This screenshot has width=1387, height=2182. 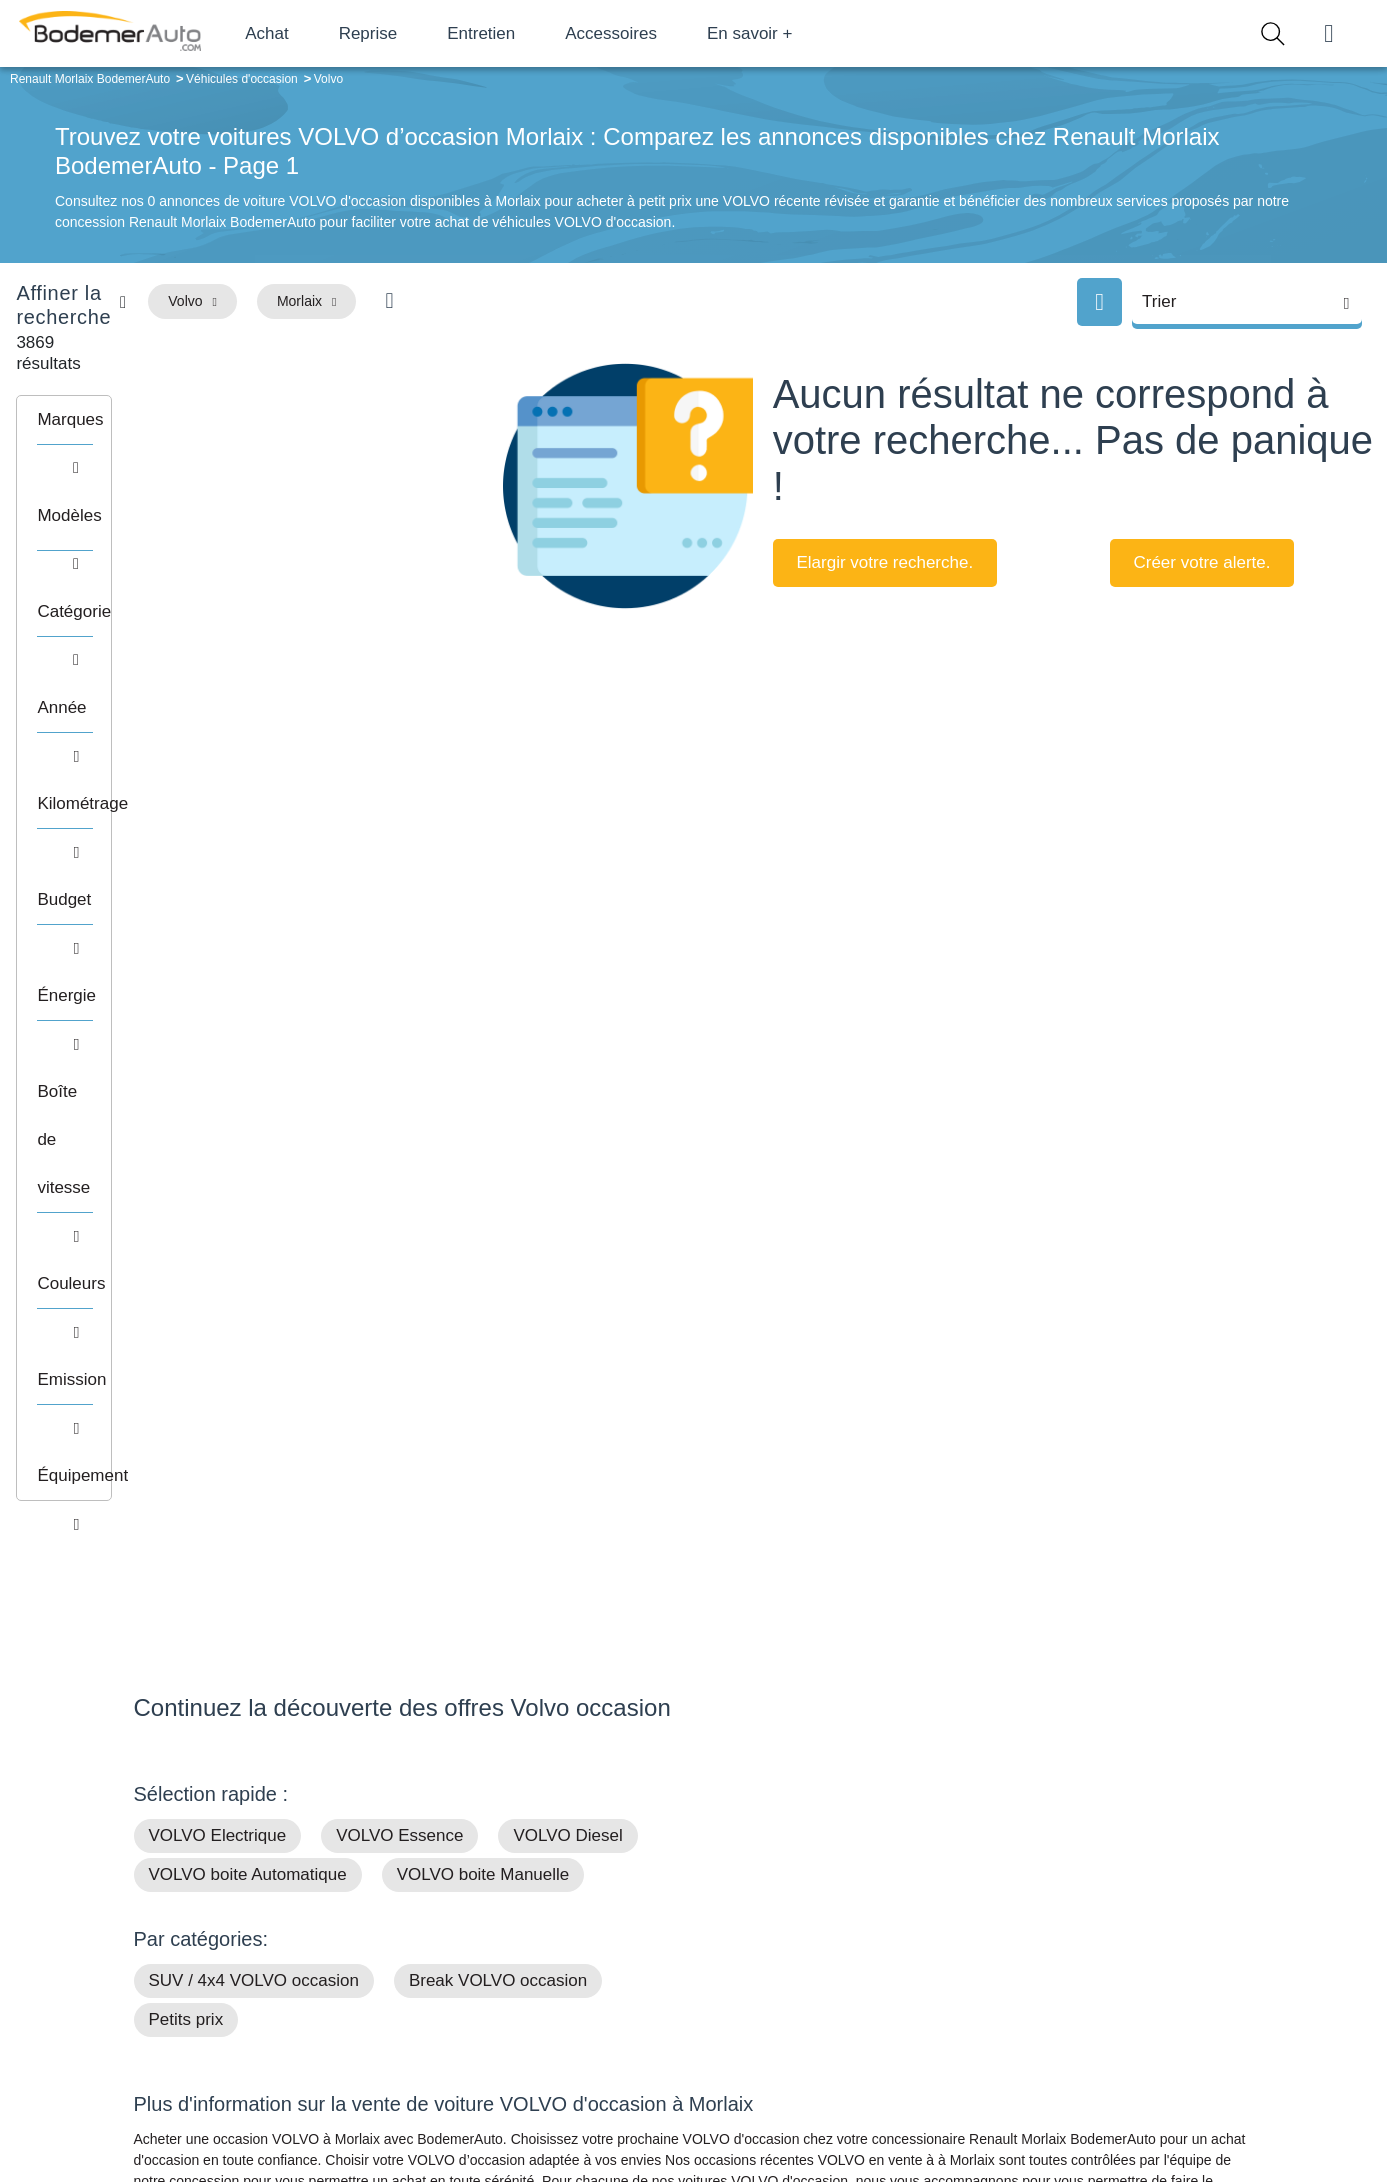 I want to click on Satisfait ou remboursé, so click(x=1102, y=1917).